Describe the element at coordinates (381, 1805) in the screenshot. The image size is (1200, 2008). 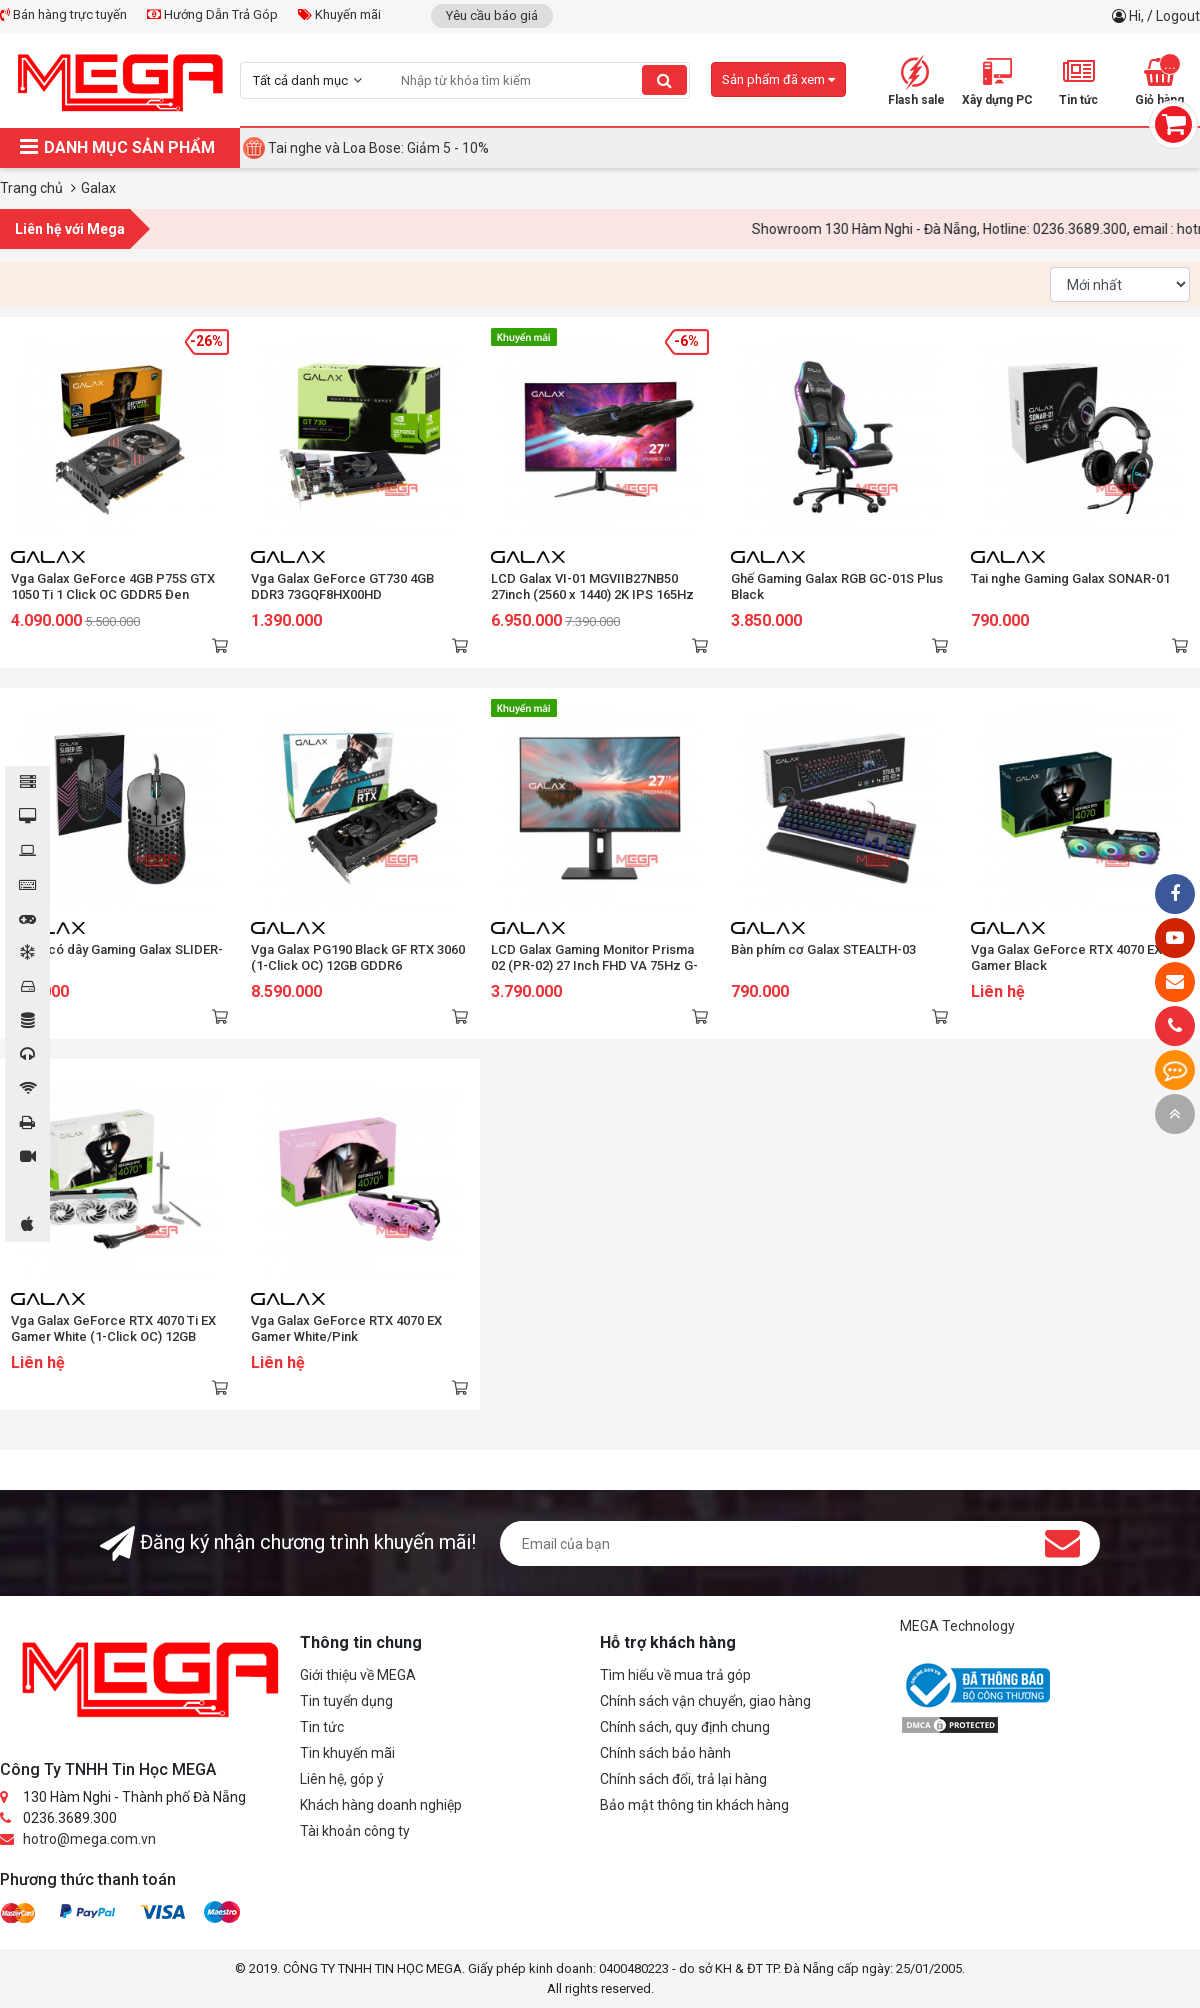
I see `Khách hàng doanh nghiệp` at that location.